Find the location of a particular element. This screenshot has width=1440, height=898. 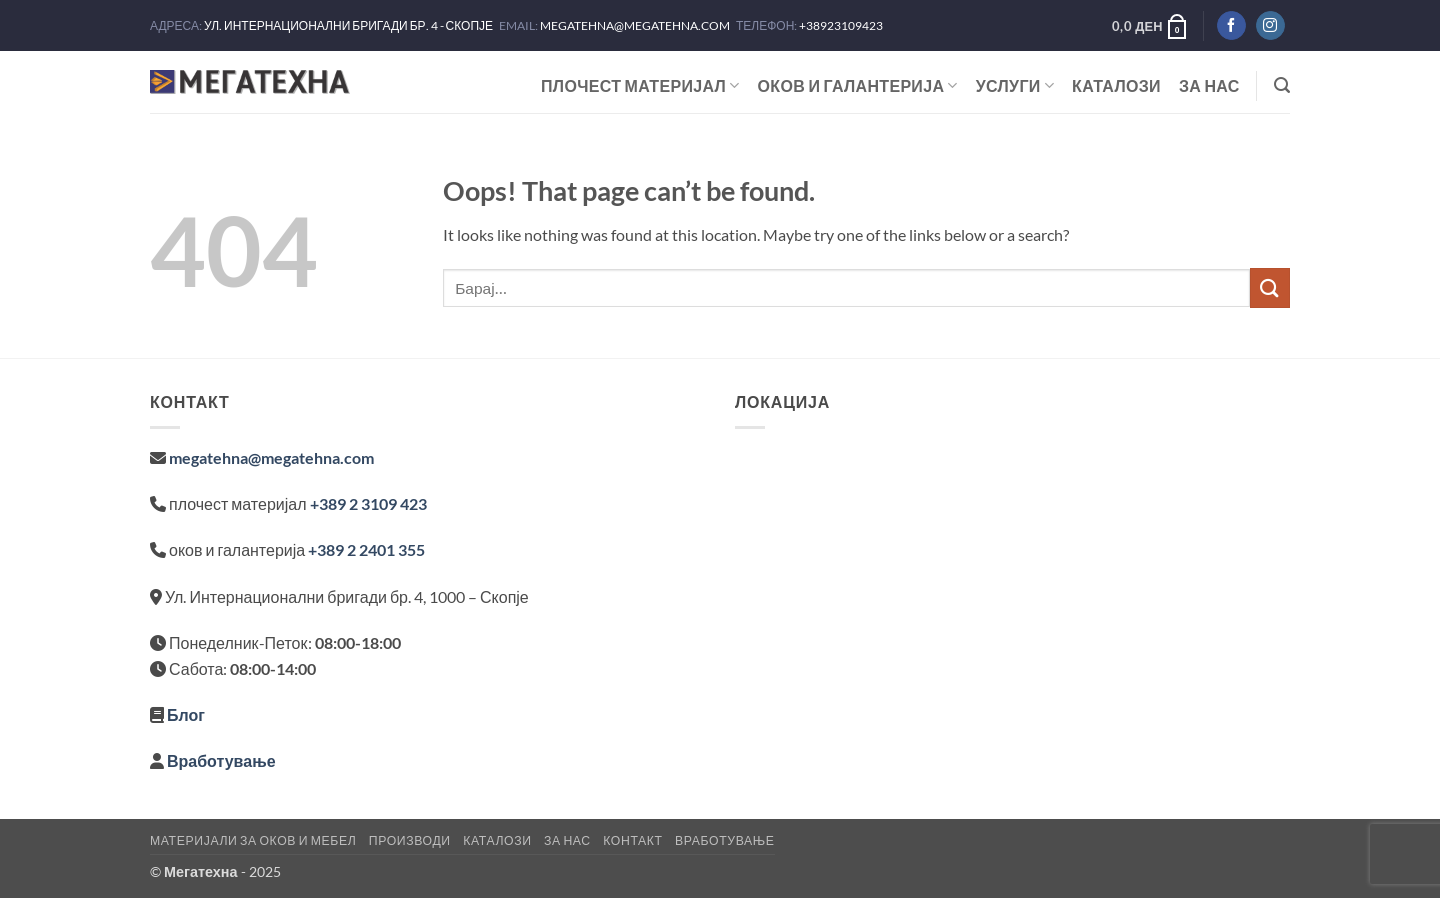

[Следете не на Instagram] is located at coordinates (1270, 26).